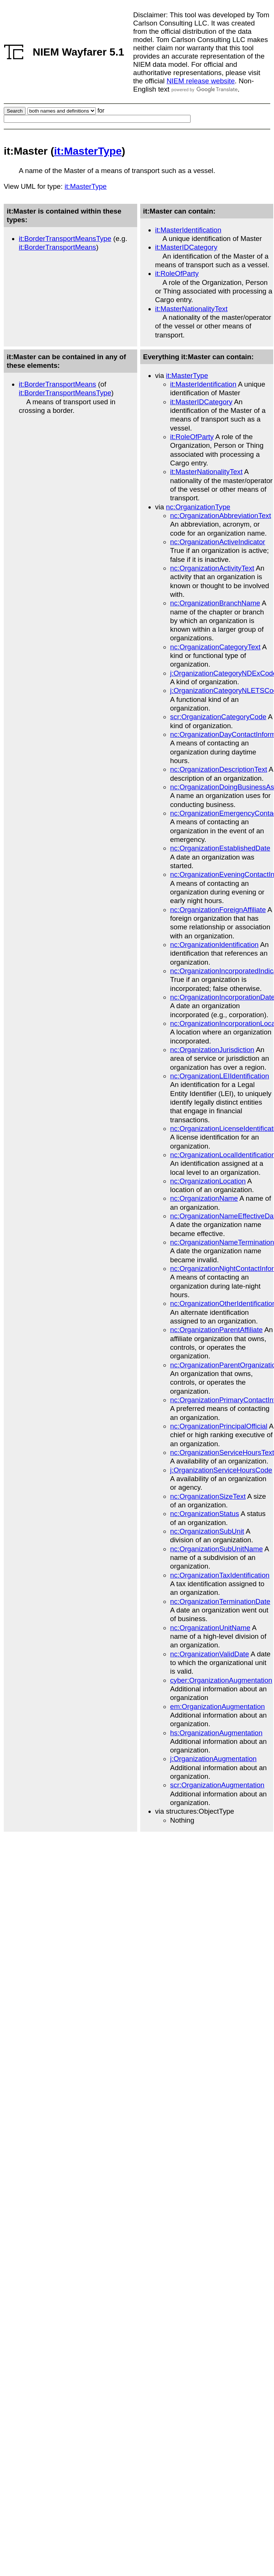 Image resolution: width=274 pixels, height=2576 pixels. What do you see at coordinates (220, 848) in the screenshot?
I see `nc:OrganizationEstablishedDate` at bounding box center [220, 848].